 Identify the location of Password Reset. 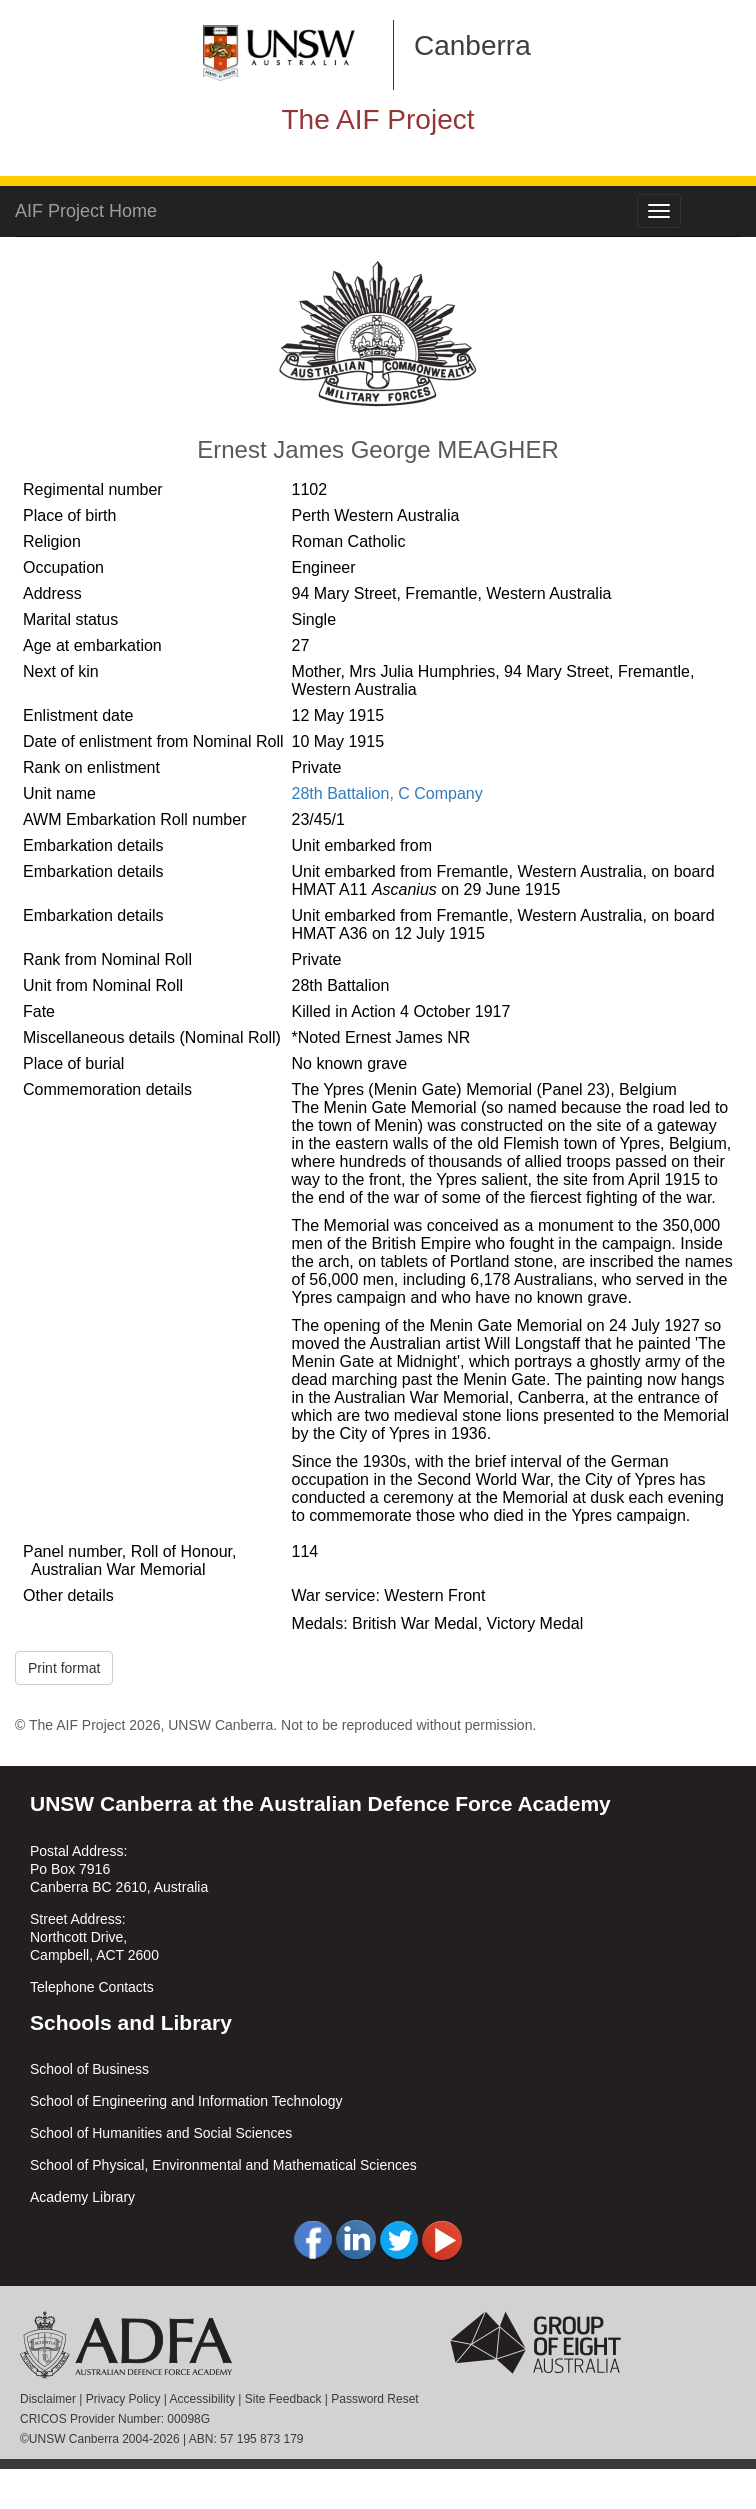
(374, 2399).